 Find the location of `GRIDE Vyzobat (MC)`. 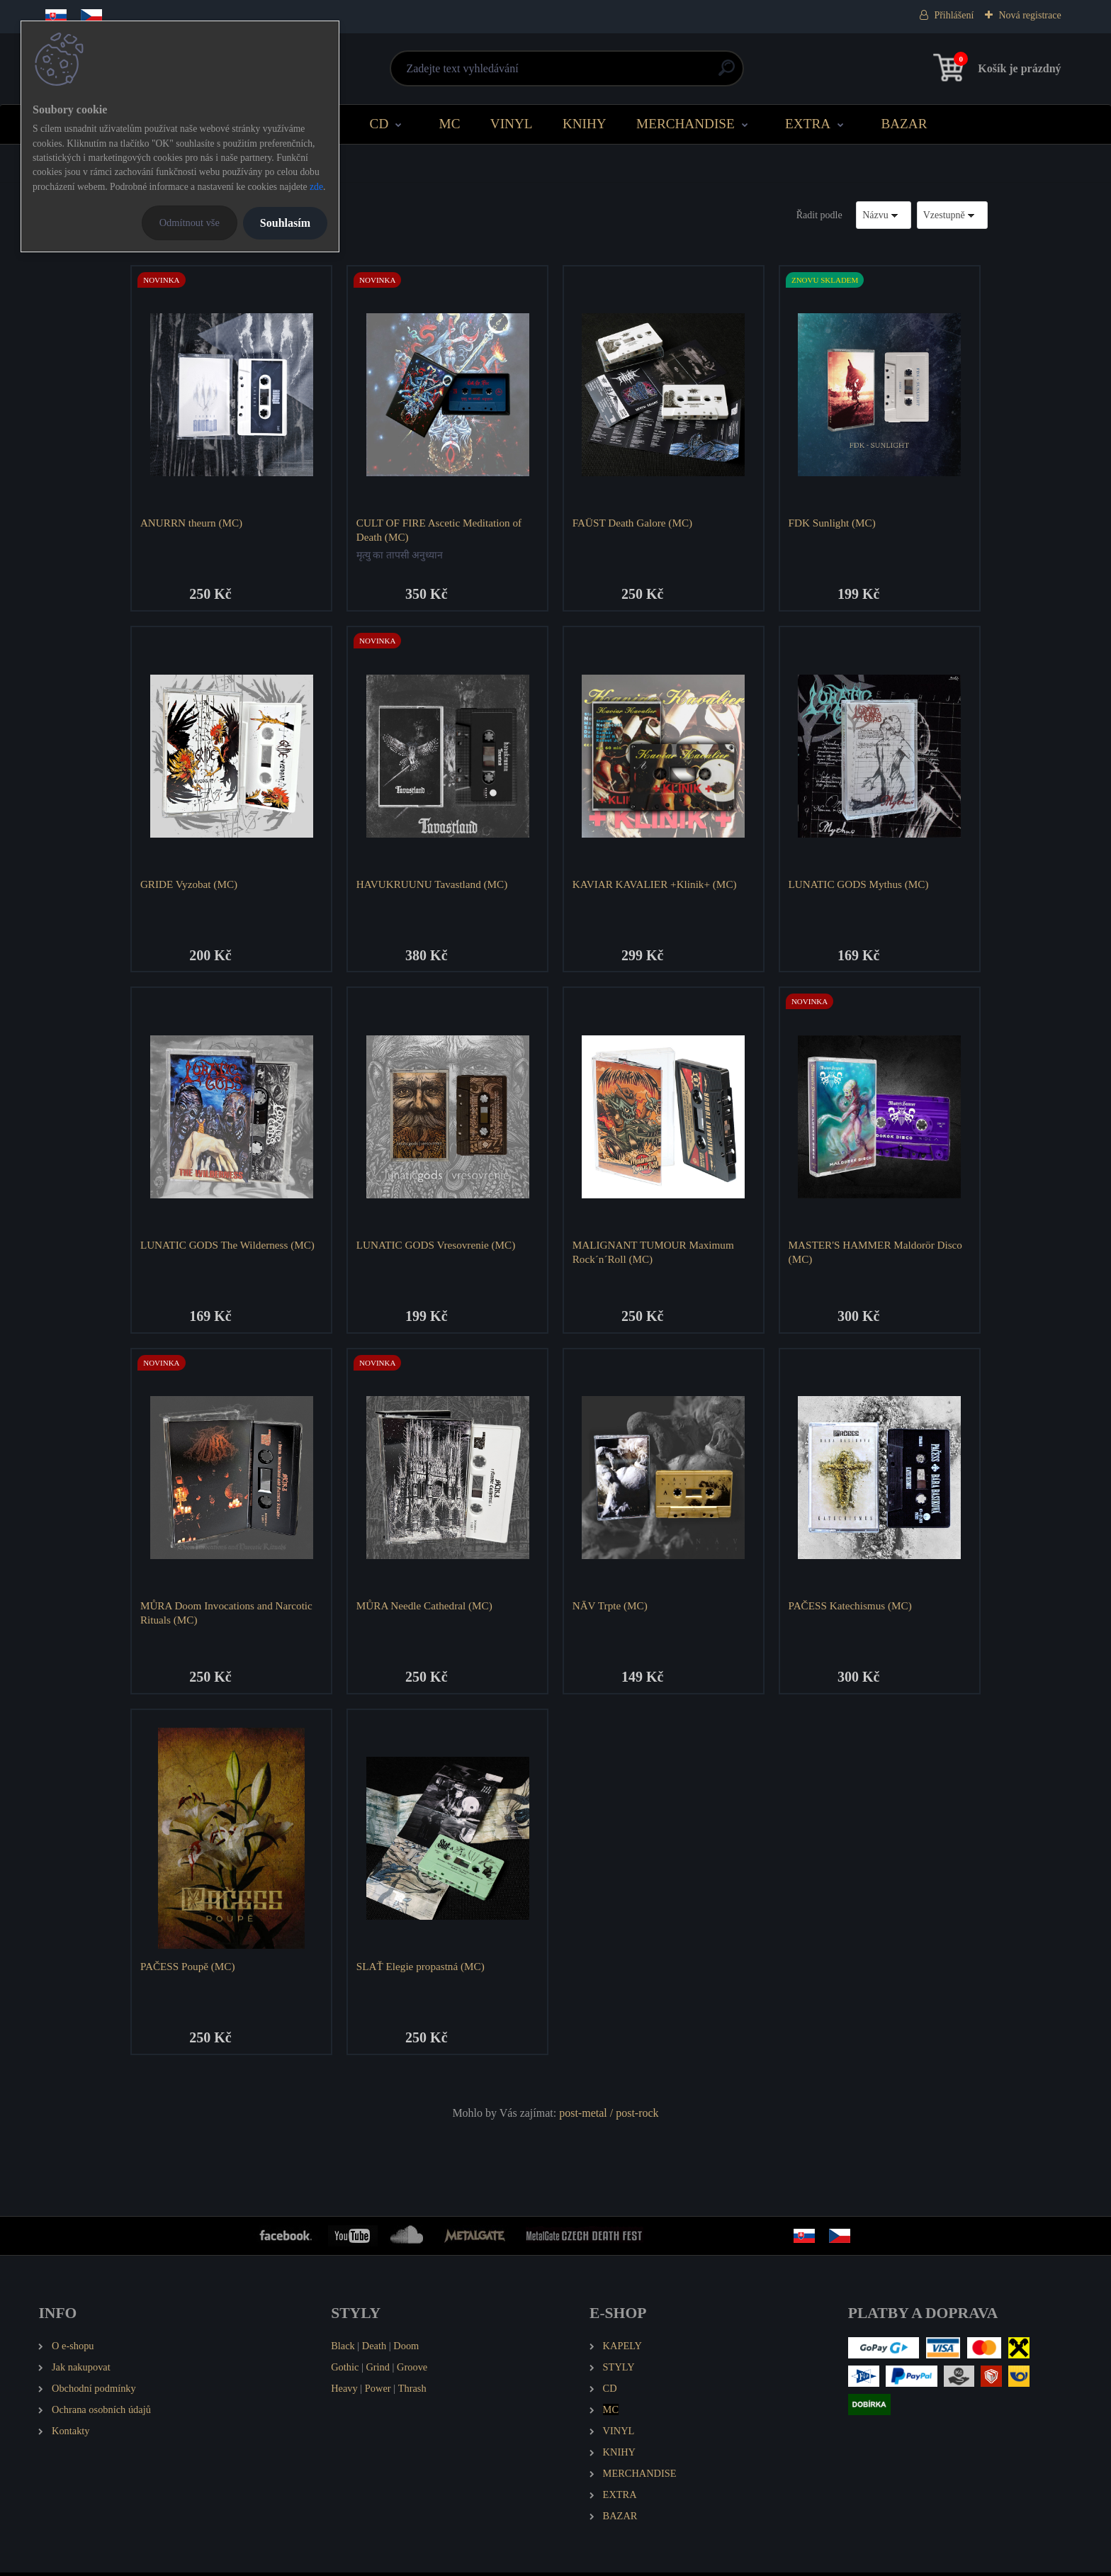

GRIDE Vyzobat (MC) is located at coordinates (189, 885).